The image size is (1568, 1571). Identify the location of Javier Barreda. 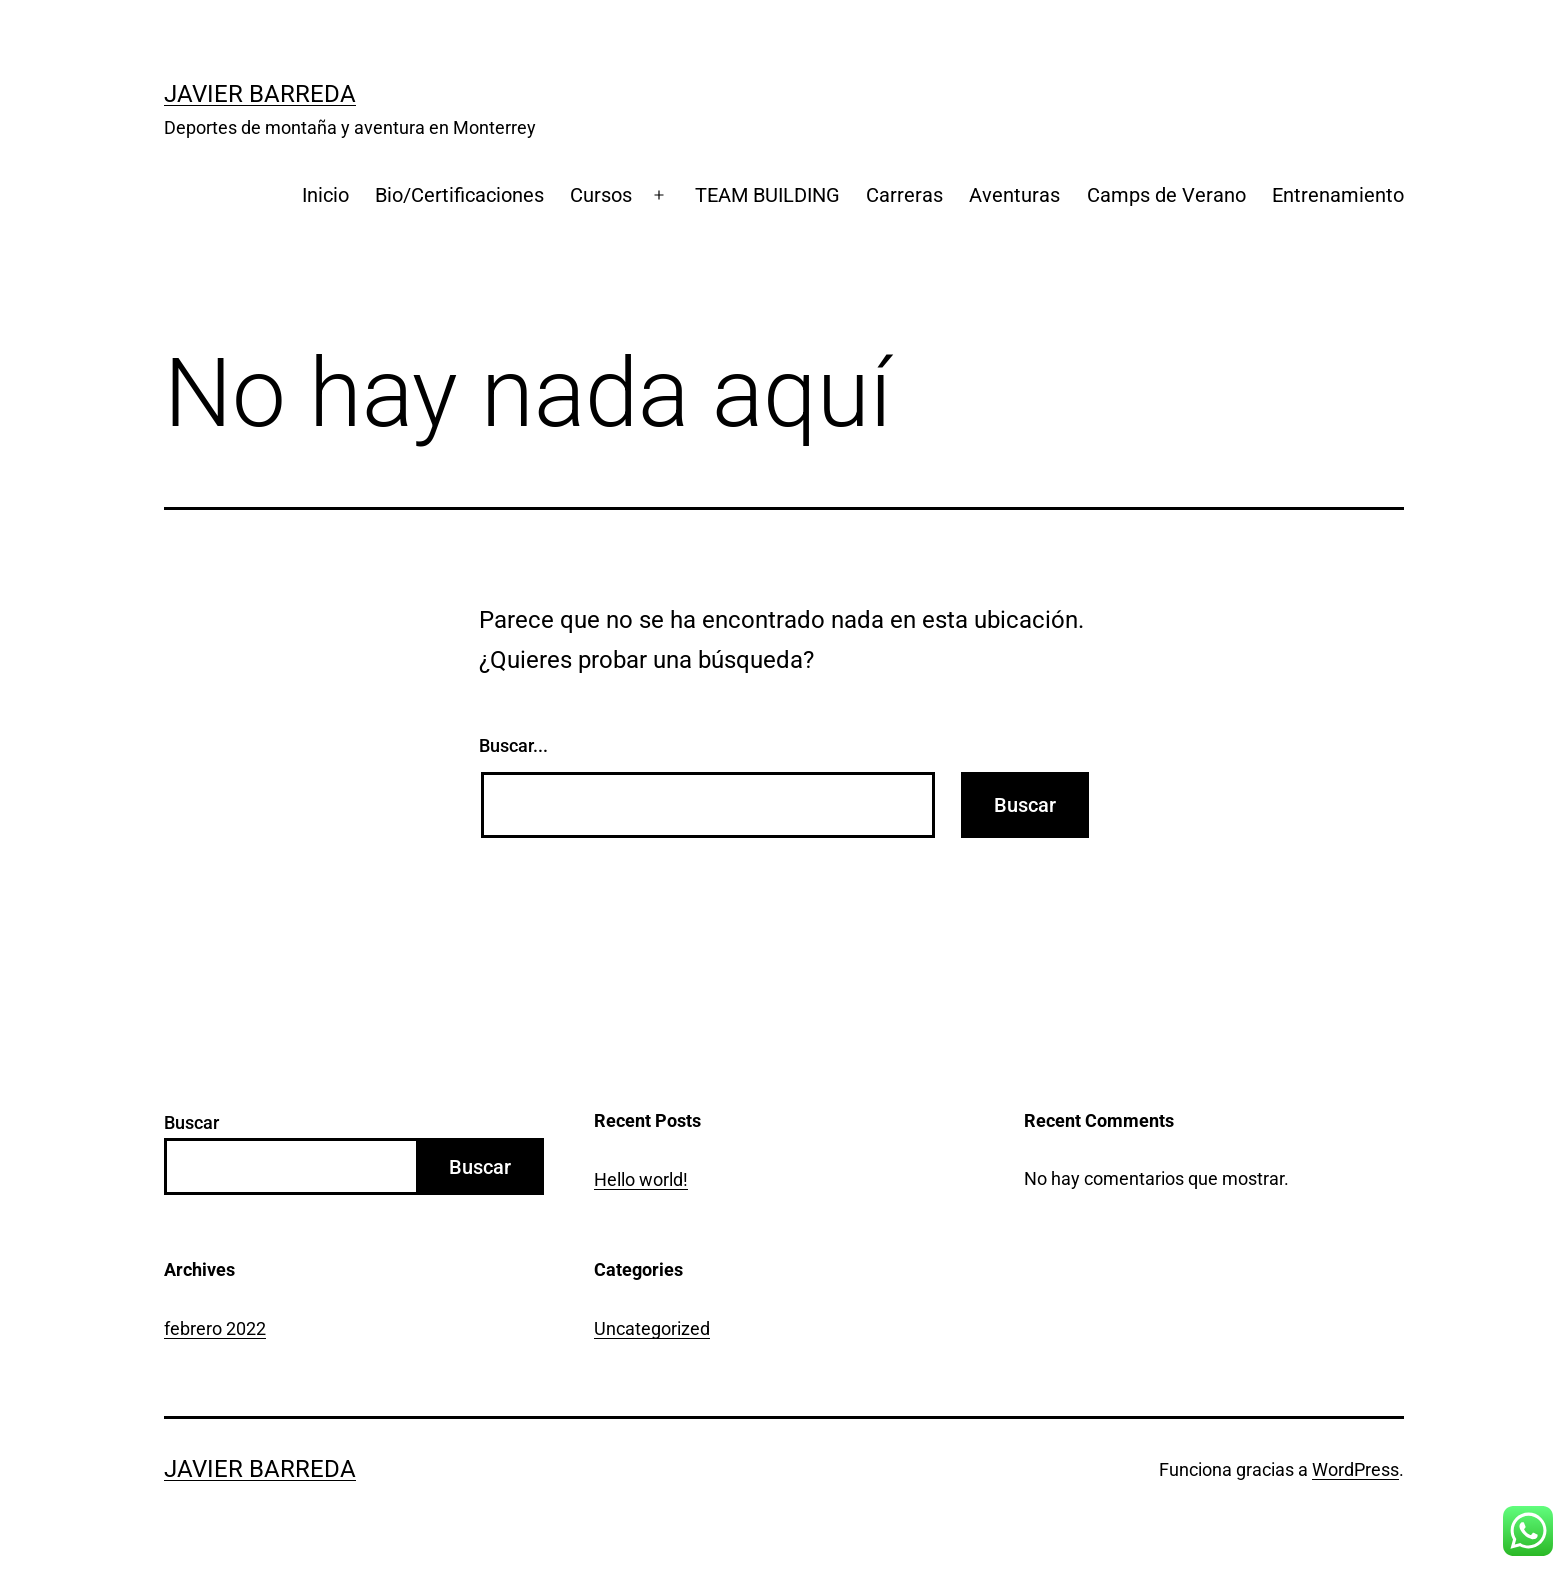
(260, 94).